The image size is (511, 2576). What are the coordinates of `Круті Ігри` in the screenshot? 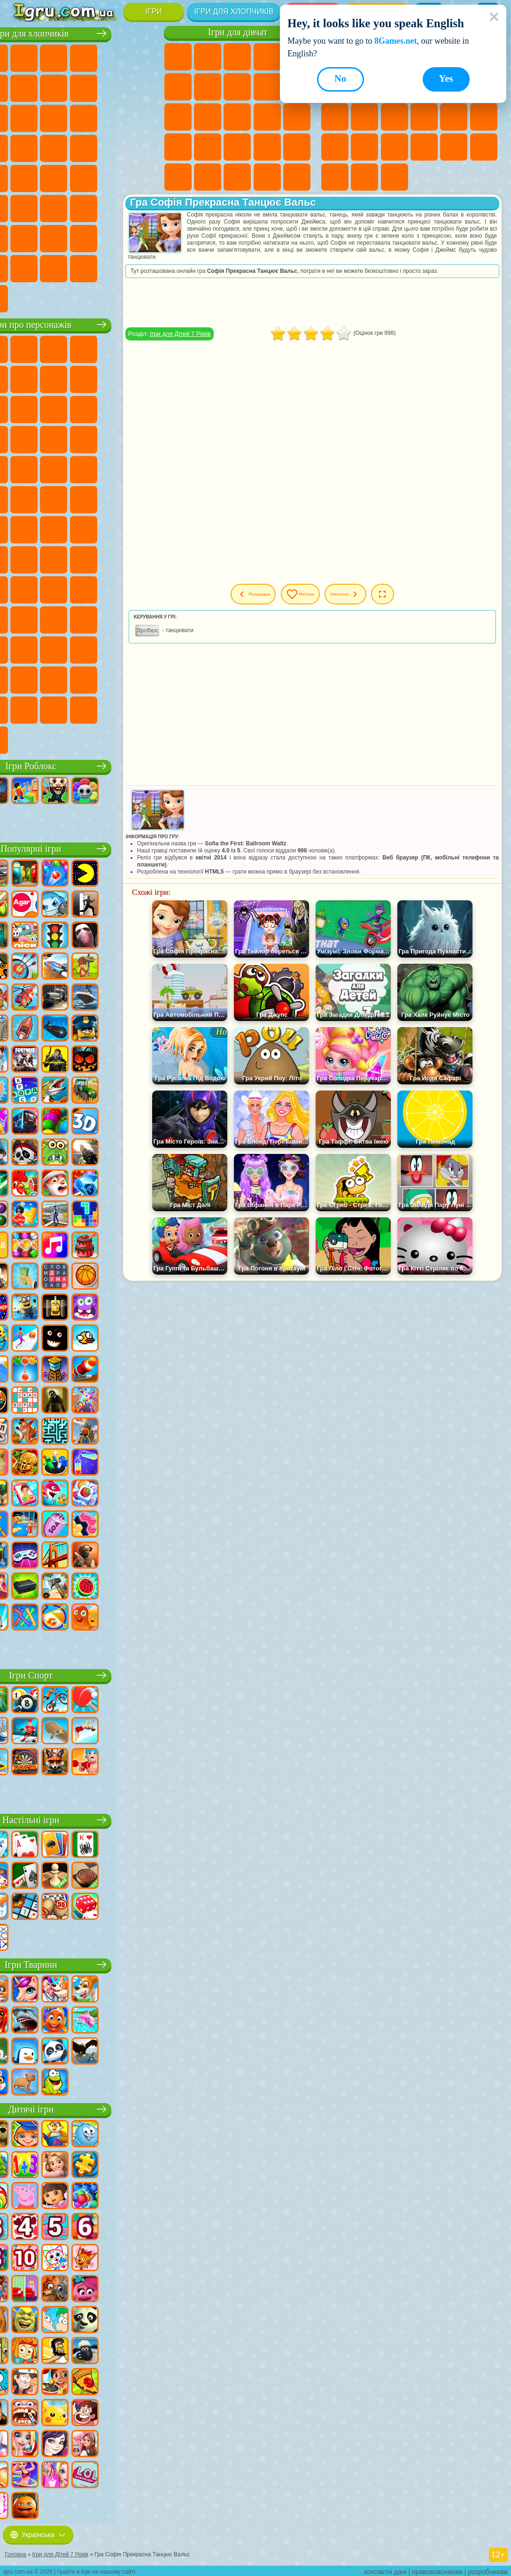 It's located at (334, 177).